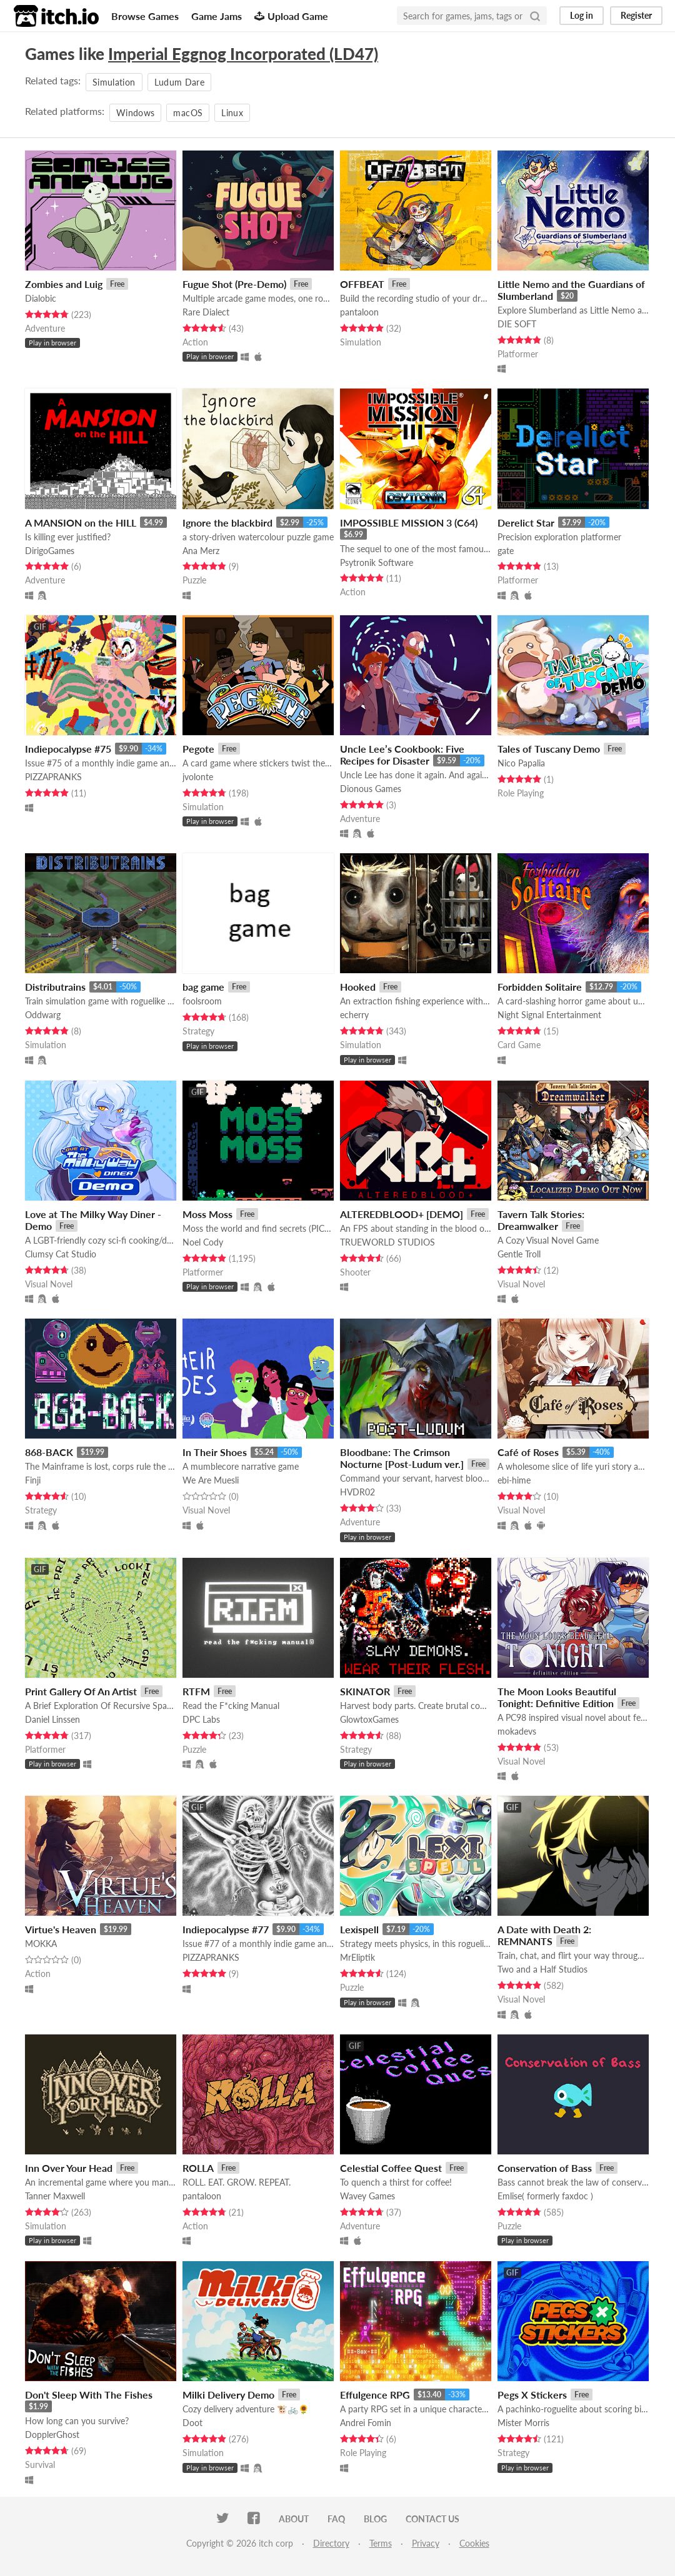 Image resolution: width=675 pixels, height=2576 pixels. Describe the element at coordinates (41, 1943) in the screenshot. I see `MOKKA` at that location.